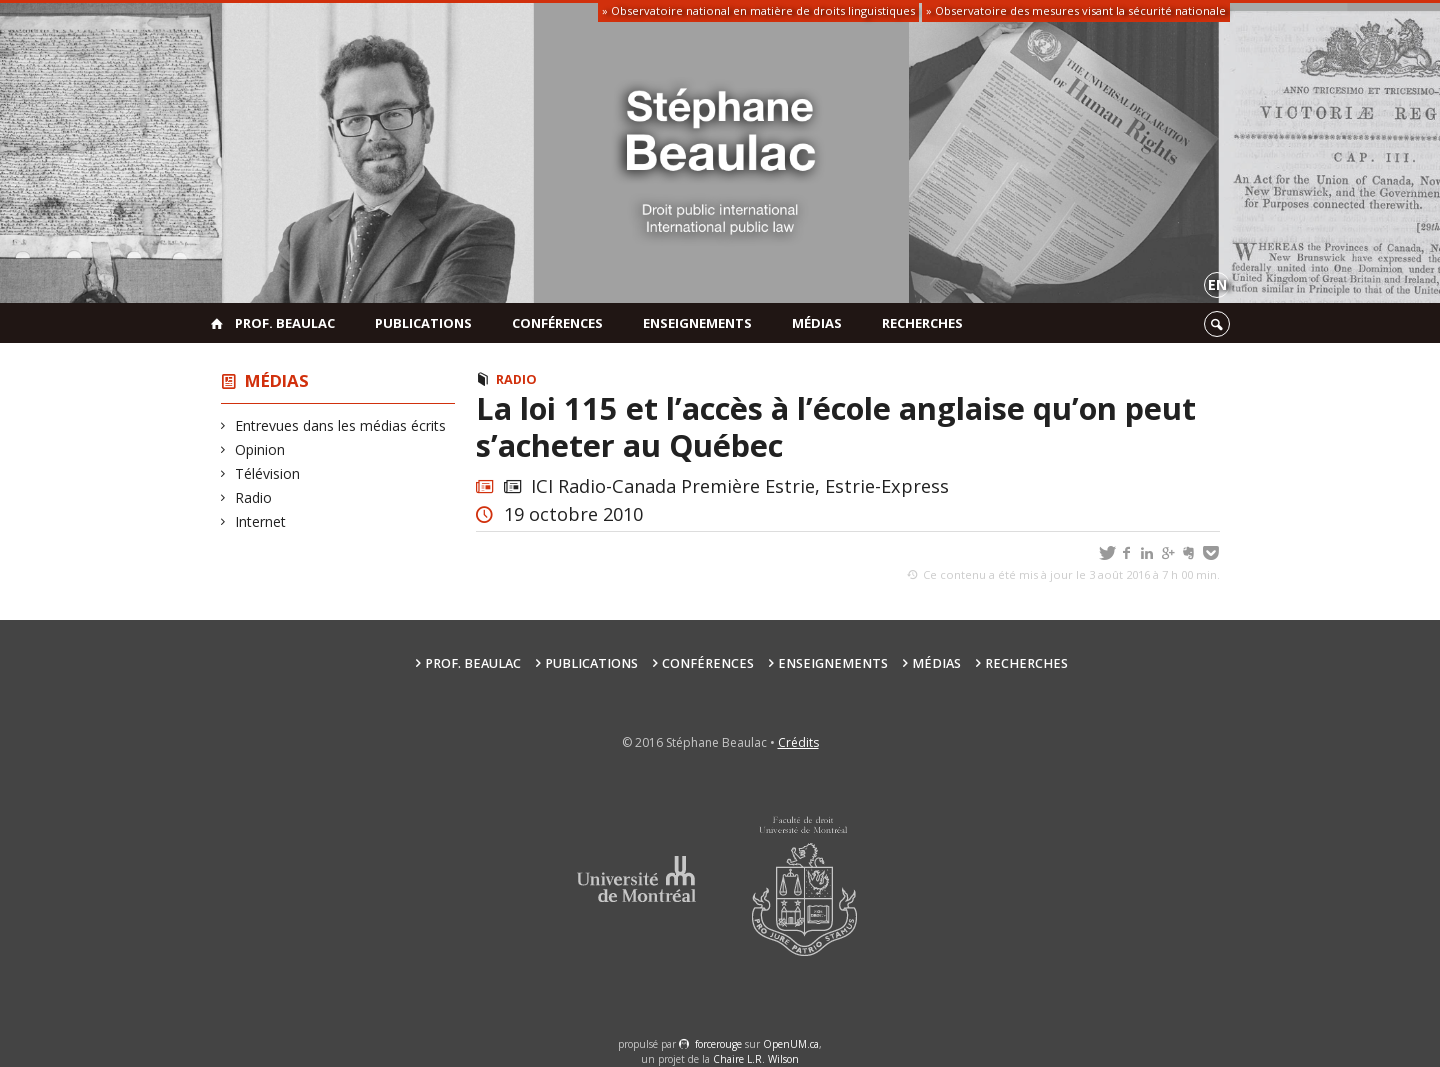 The width and height of the screenshot is (1440, 1067). I want to click on » Observatoire national en matière de droits linguistiques, so click(758, 10).